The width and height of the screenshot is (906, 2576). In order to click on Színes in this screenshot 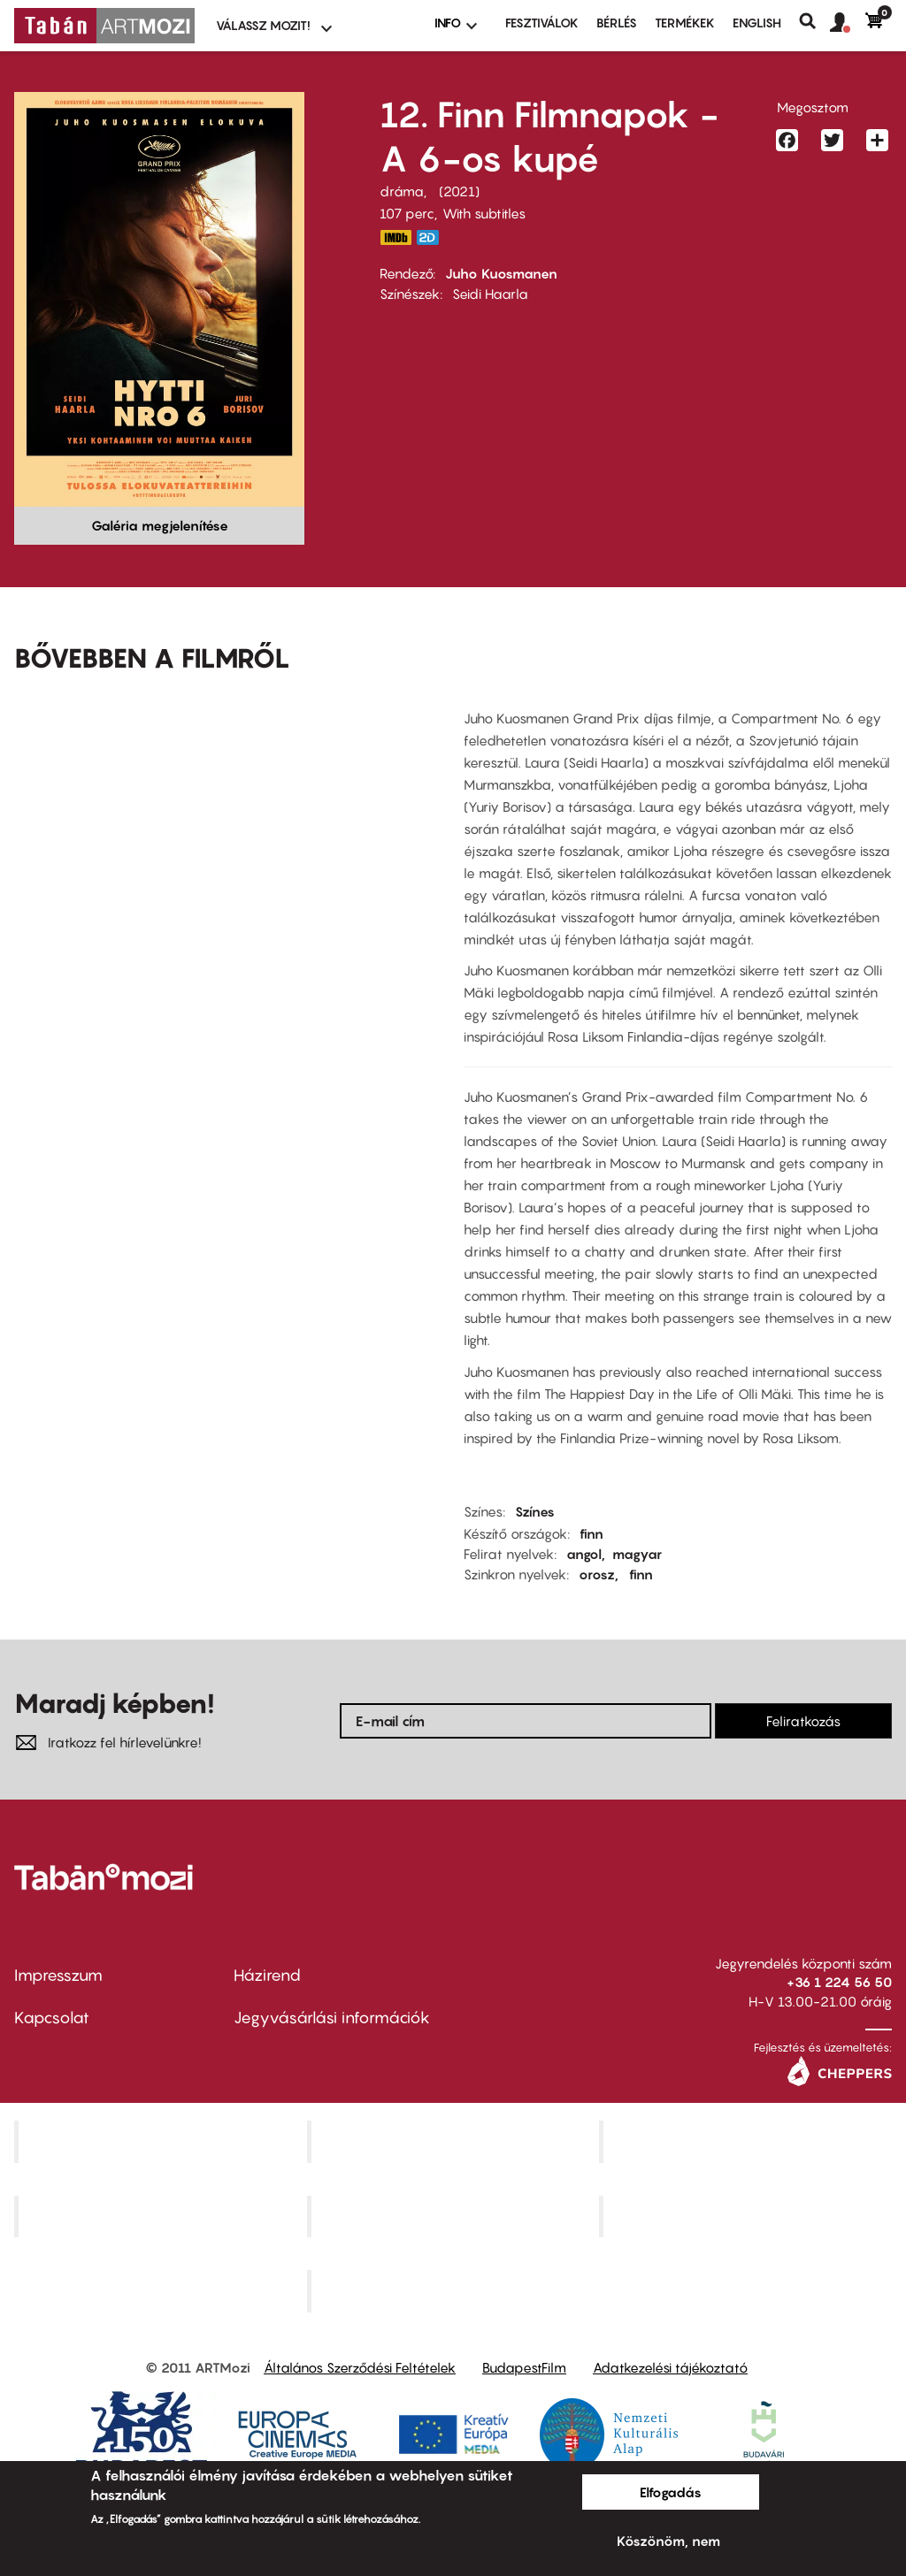, I will do `click(535, 1511)`.